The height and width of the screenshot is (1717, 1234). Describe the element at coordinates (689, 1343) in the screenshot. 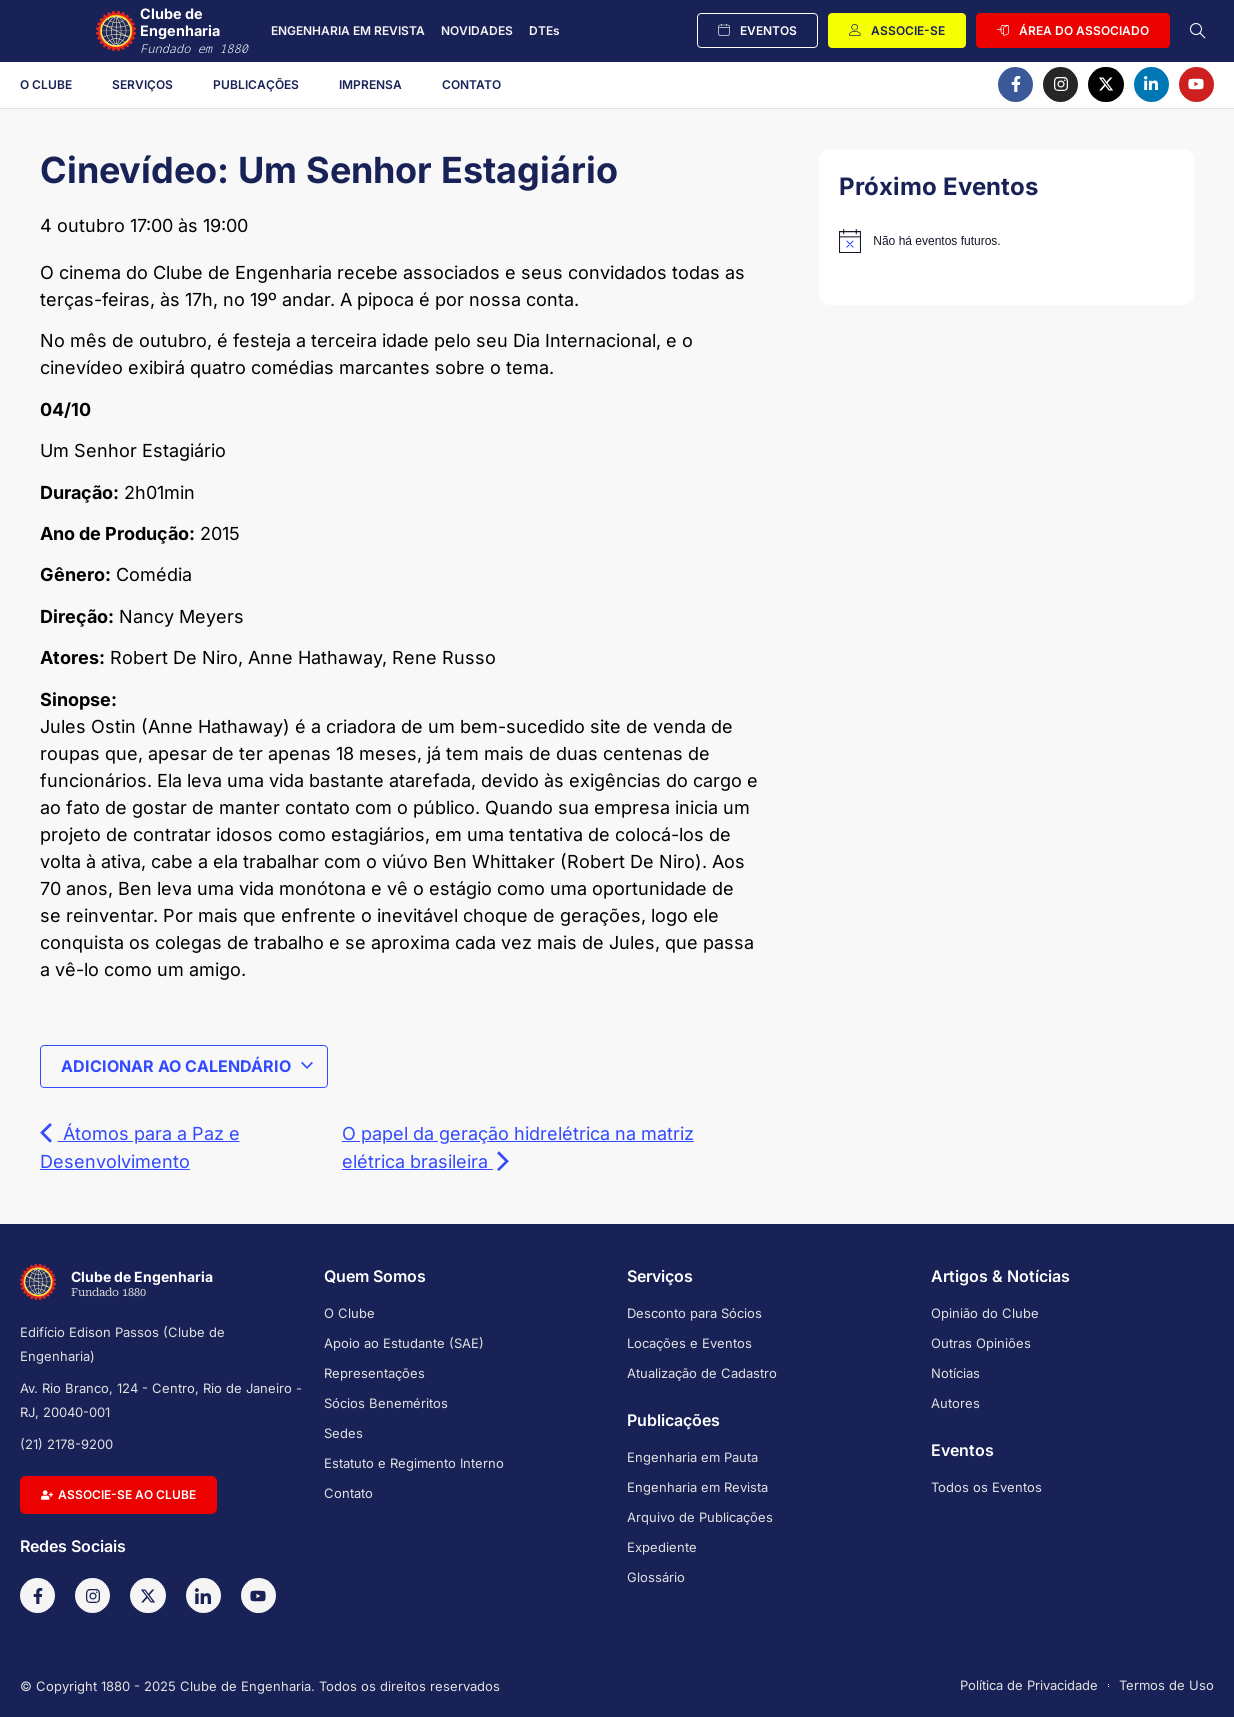

I see `Locações e Eventos` at that location.